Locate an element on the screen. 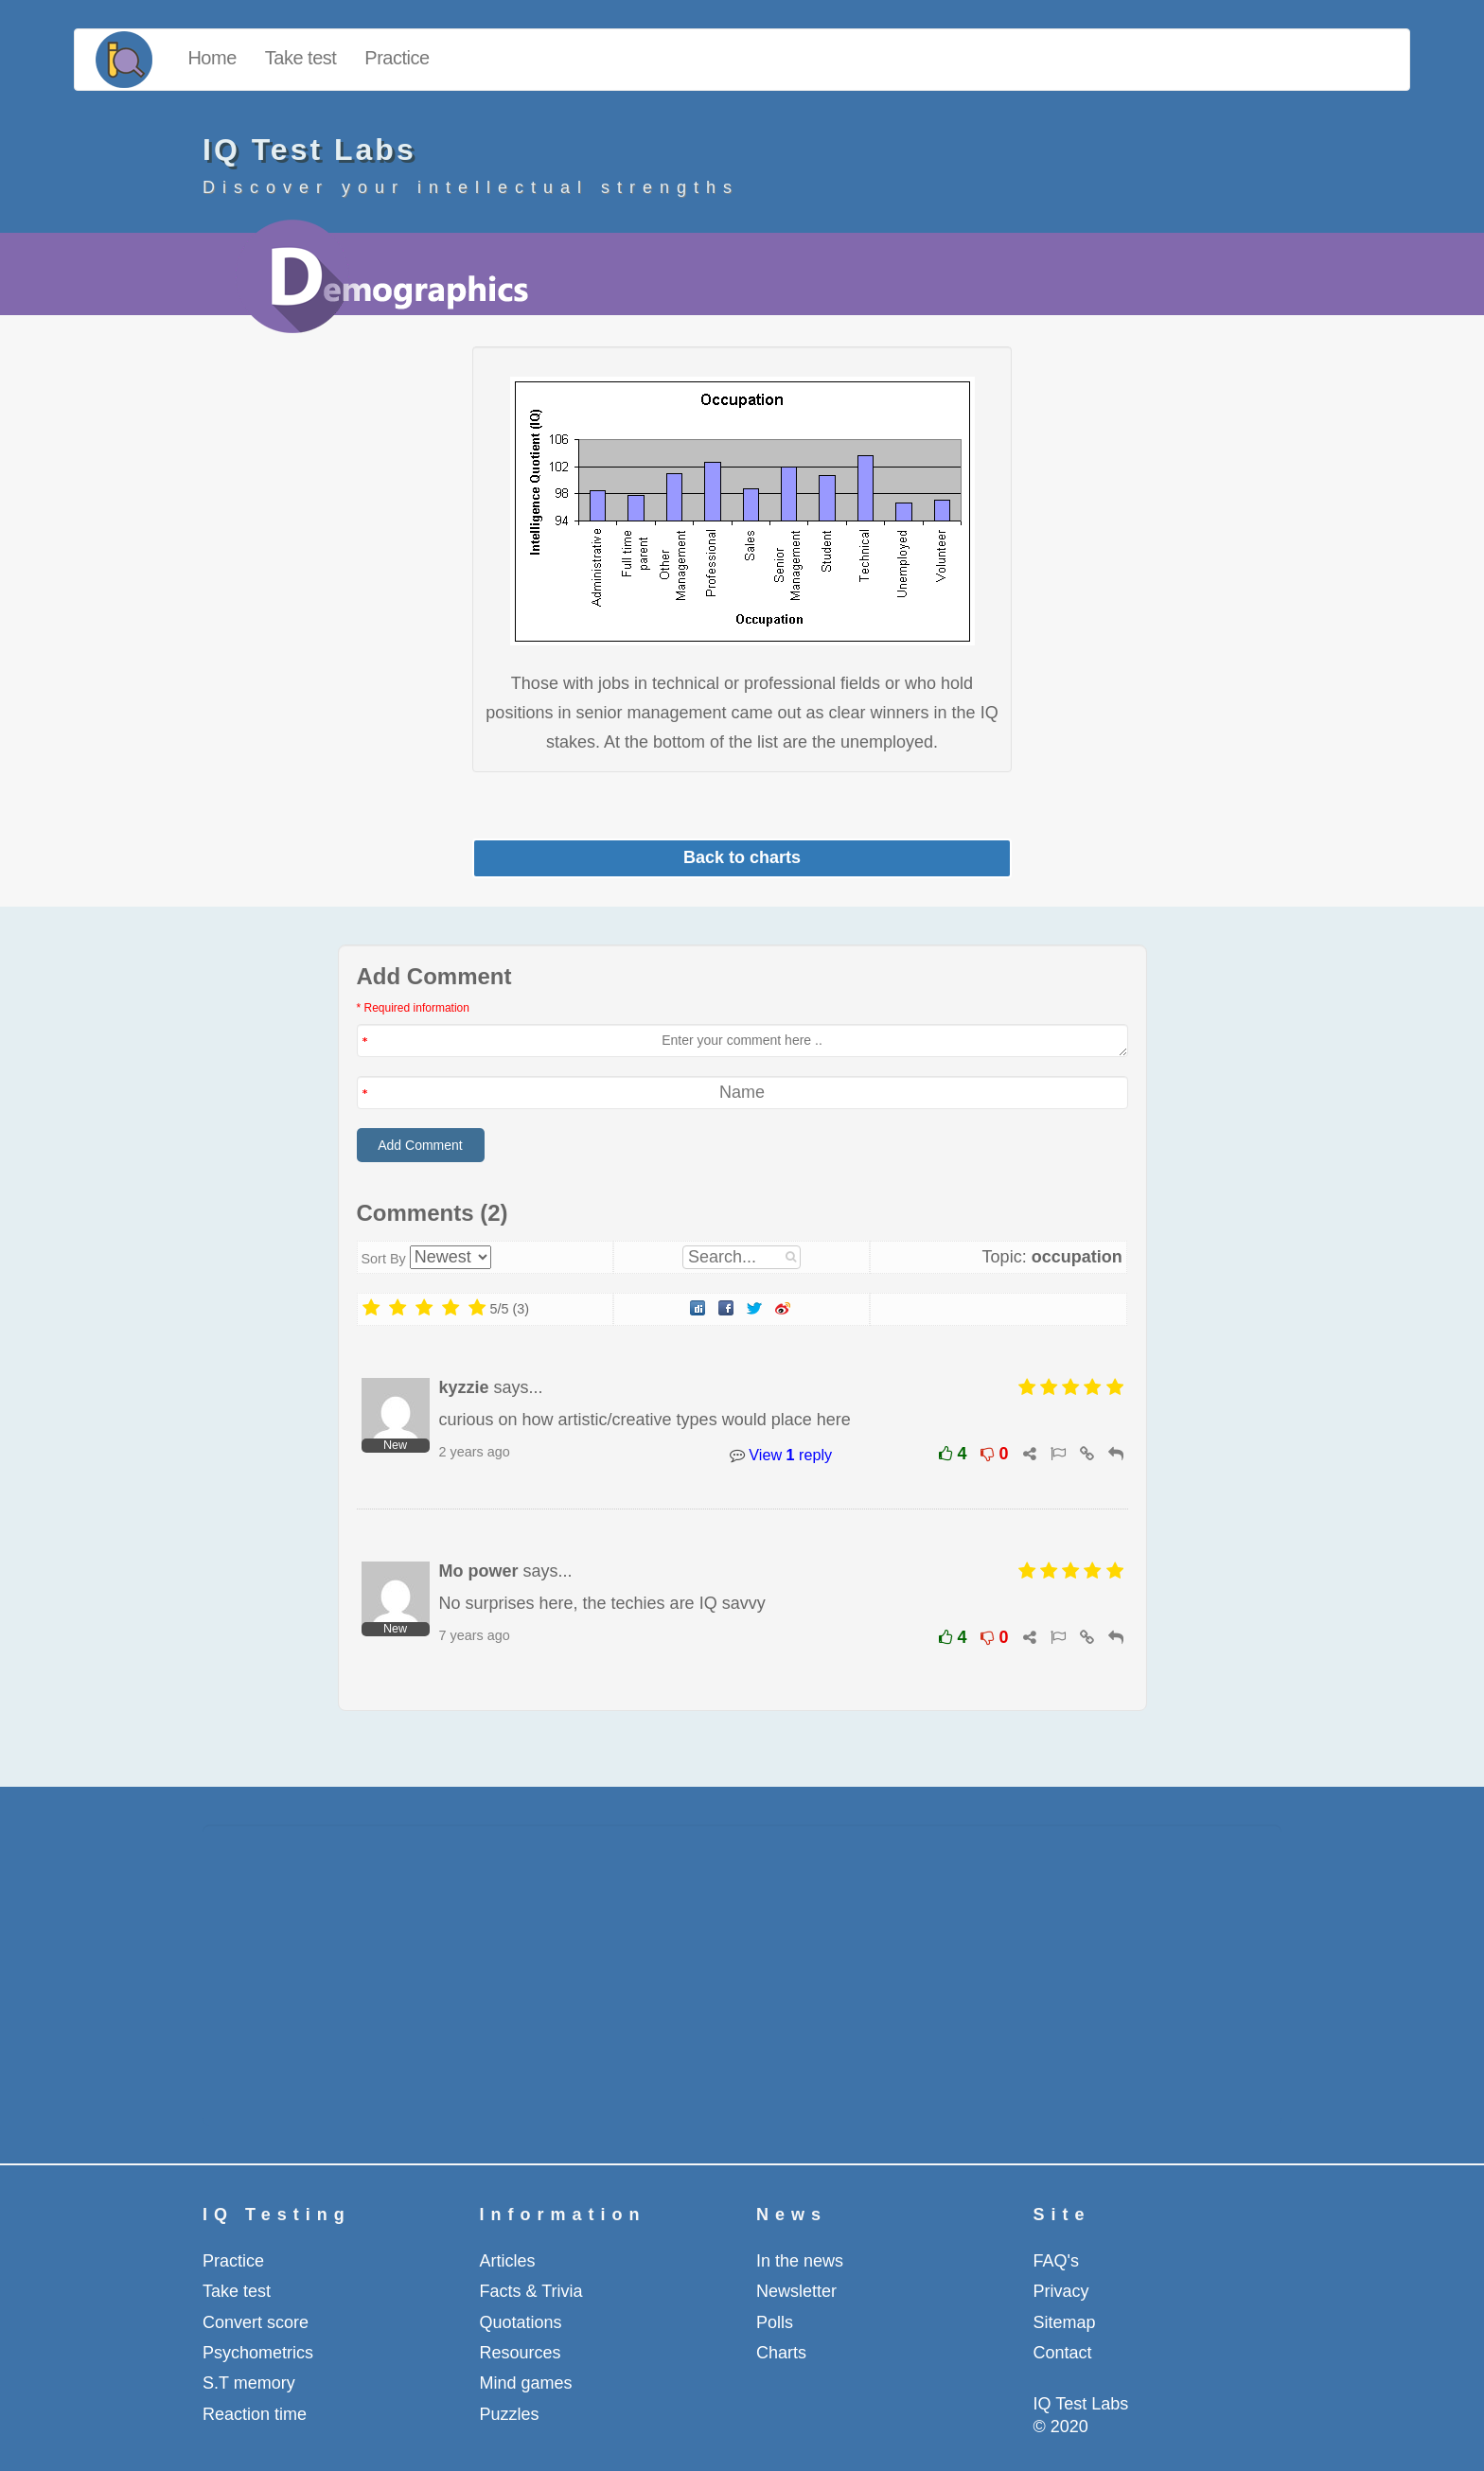  Convert score is located at coordinates (256, 2322).